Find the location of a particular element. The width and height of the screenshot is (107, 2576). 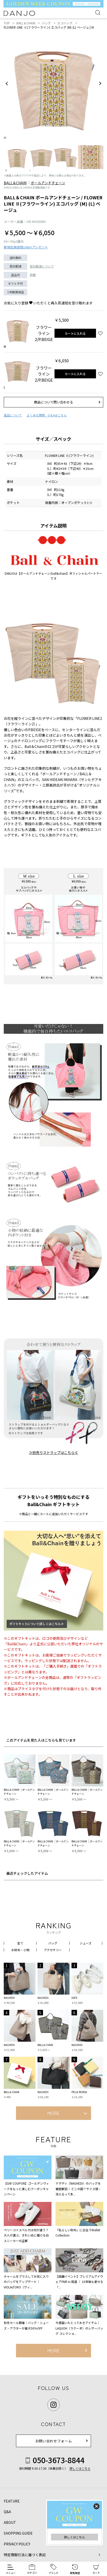

よくある質問 Q＆Aはこちら is located at coordinates (47, 415).